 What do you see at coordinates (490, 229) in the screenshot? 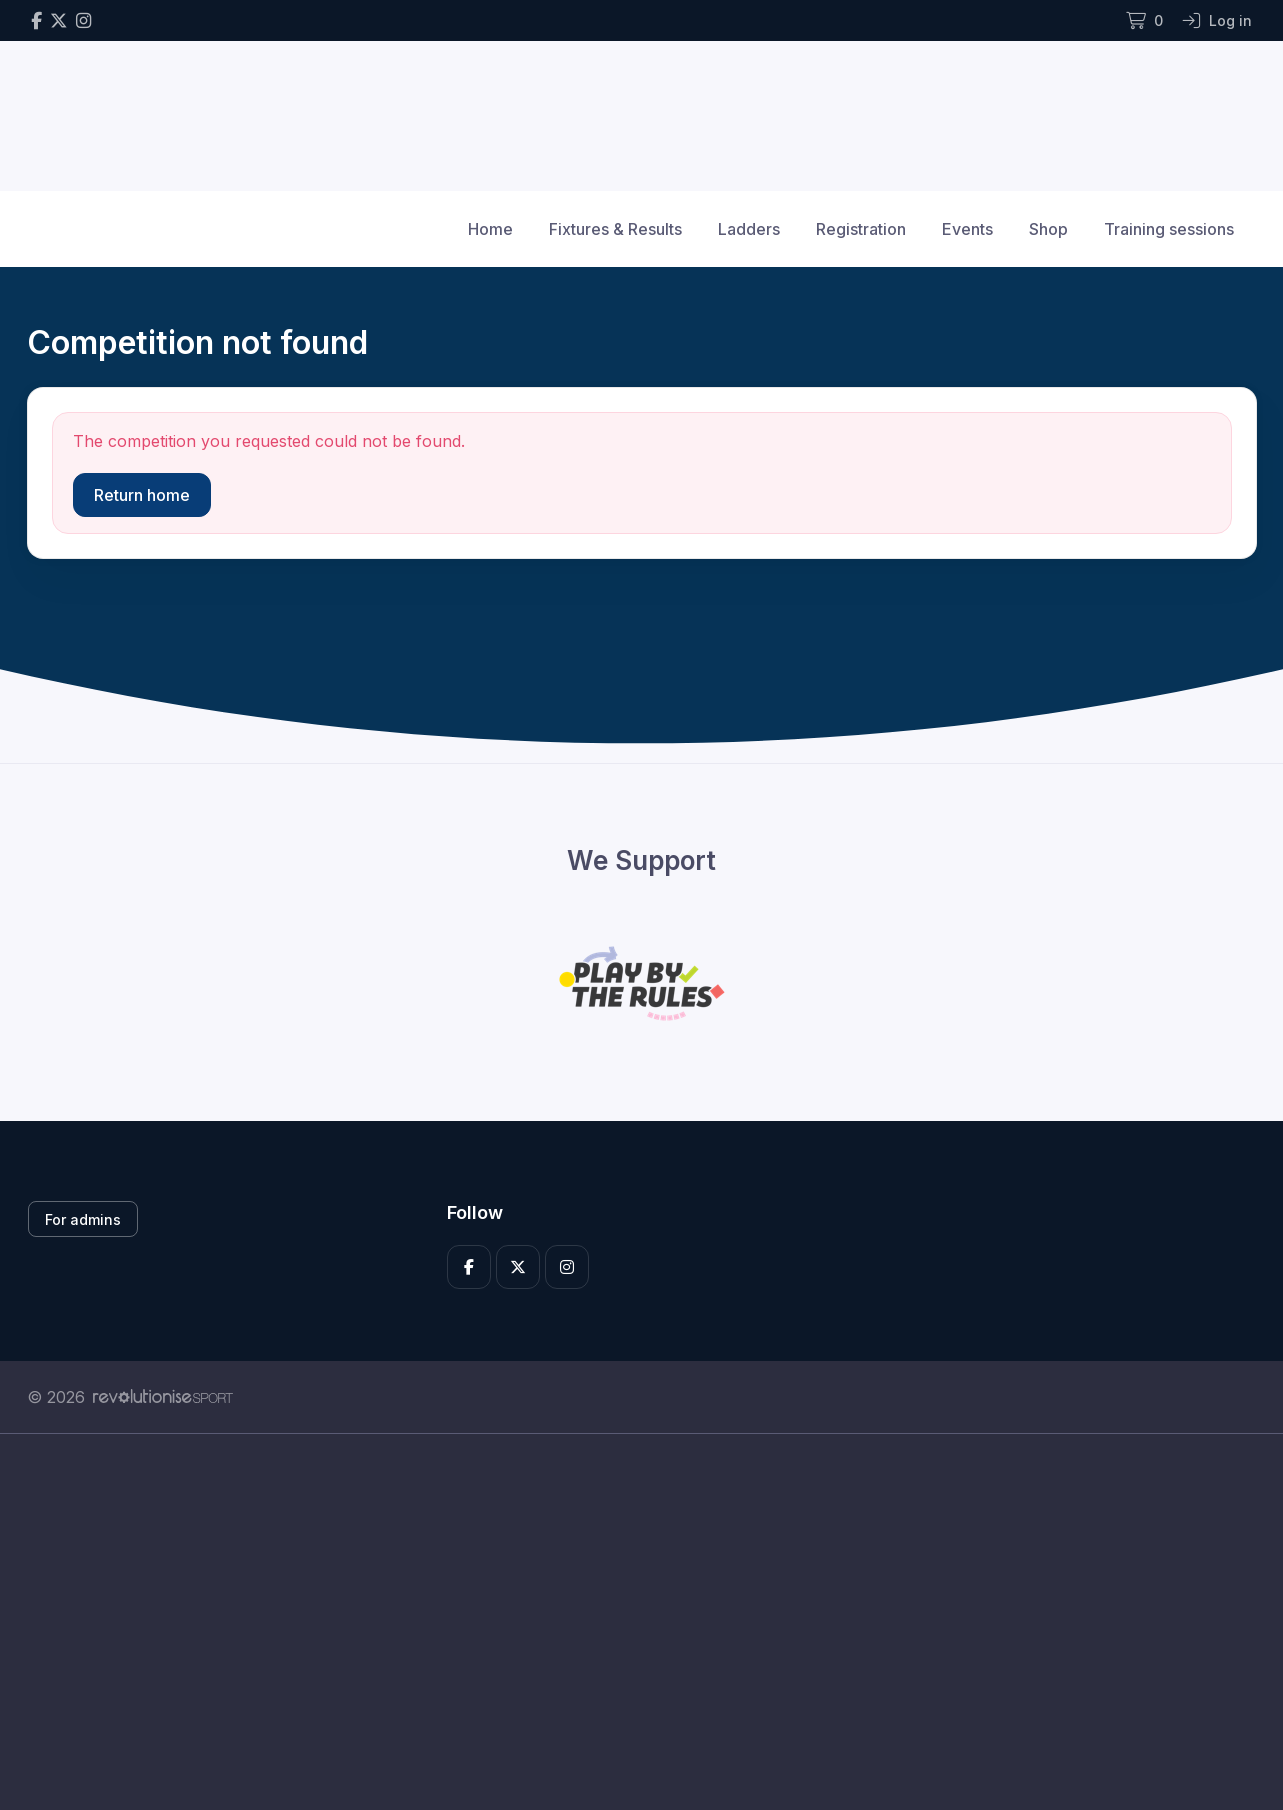
I see `Home` at bounding box center [490, 229].